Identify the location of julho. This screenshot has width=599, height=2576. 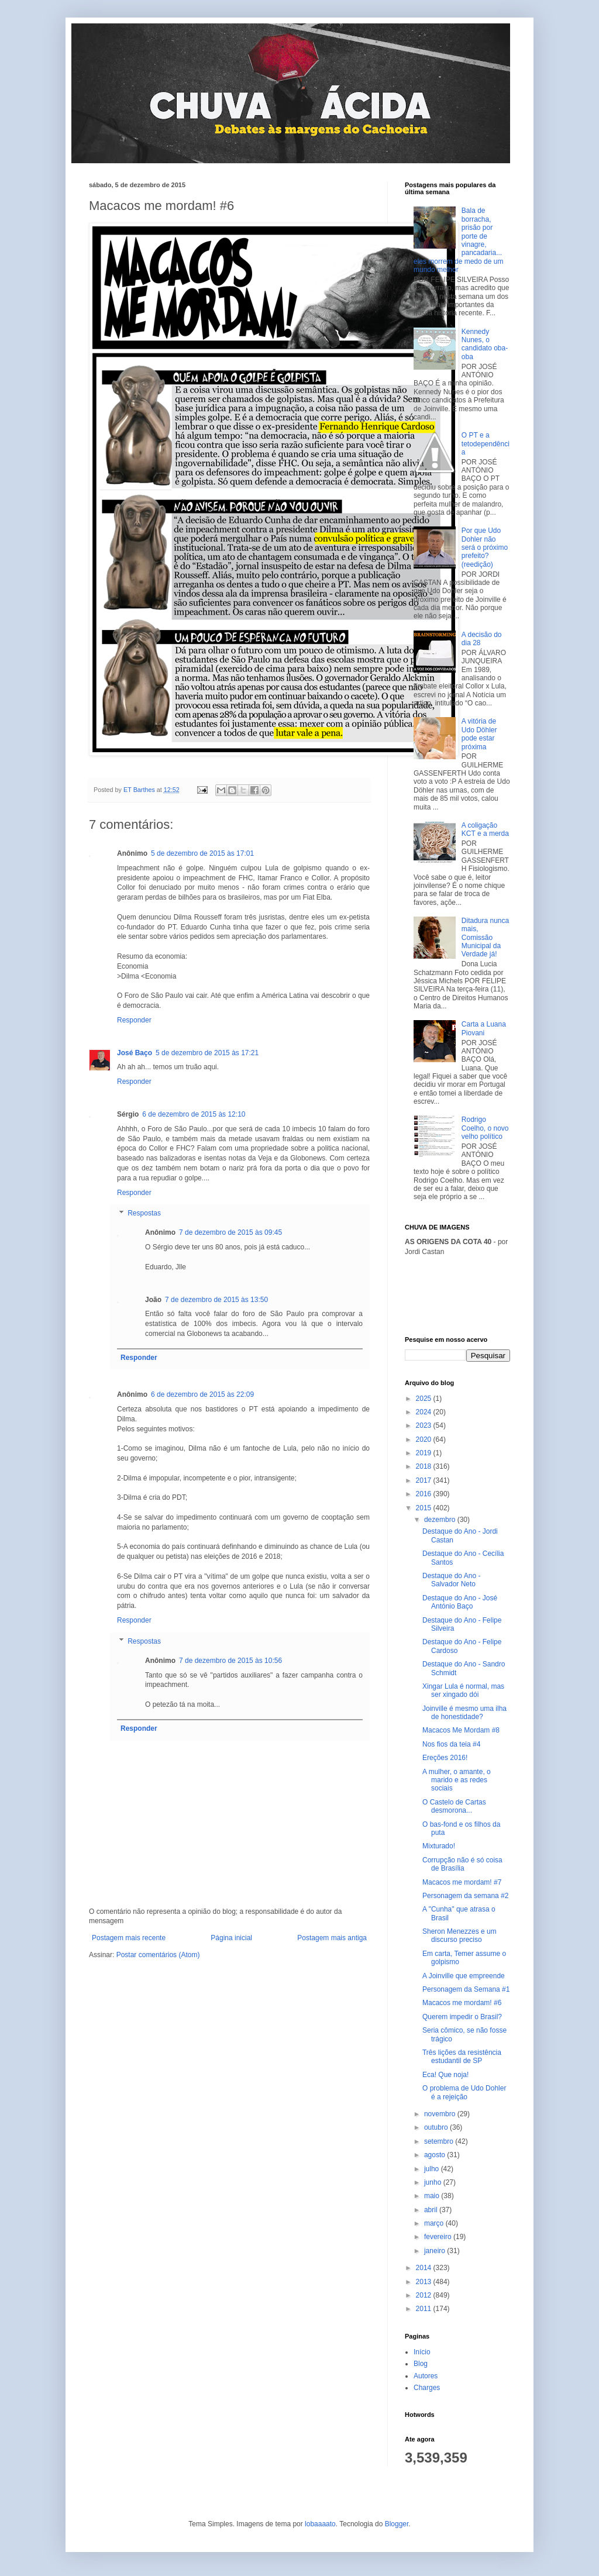
(432, 2169).